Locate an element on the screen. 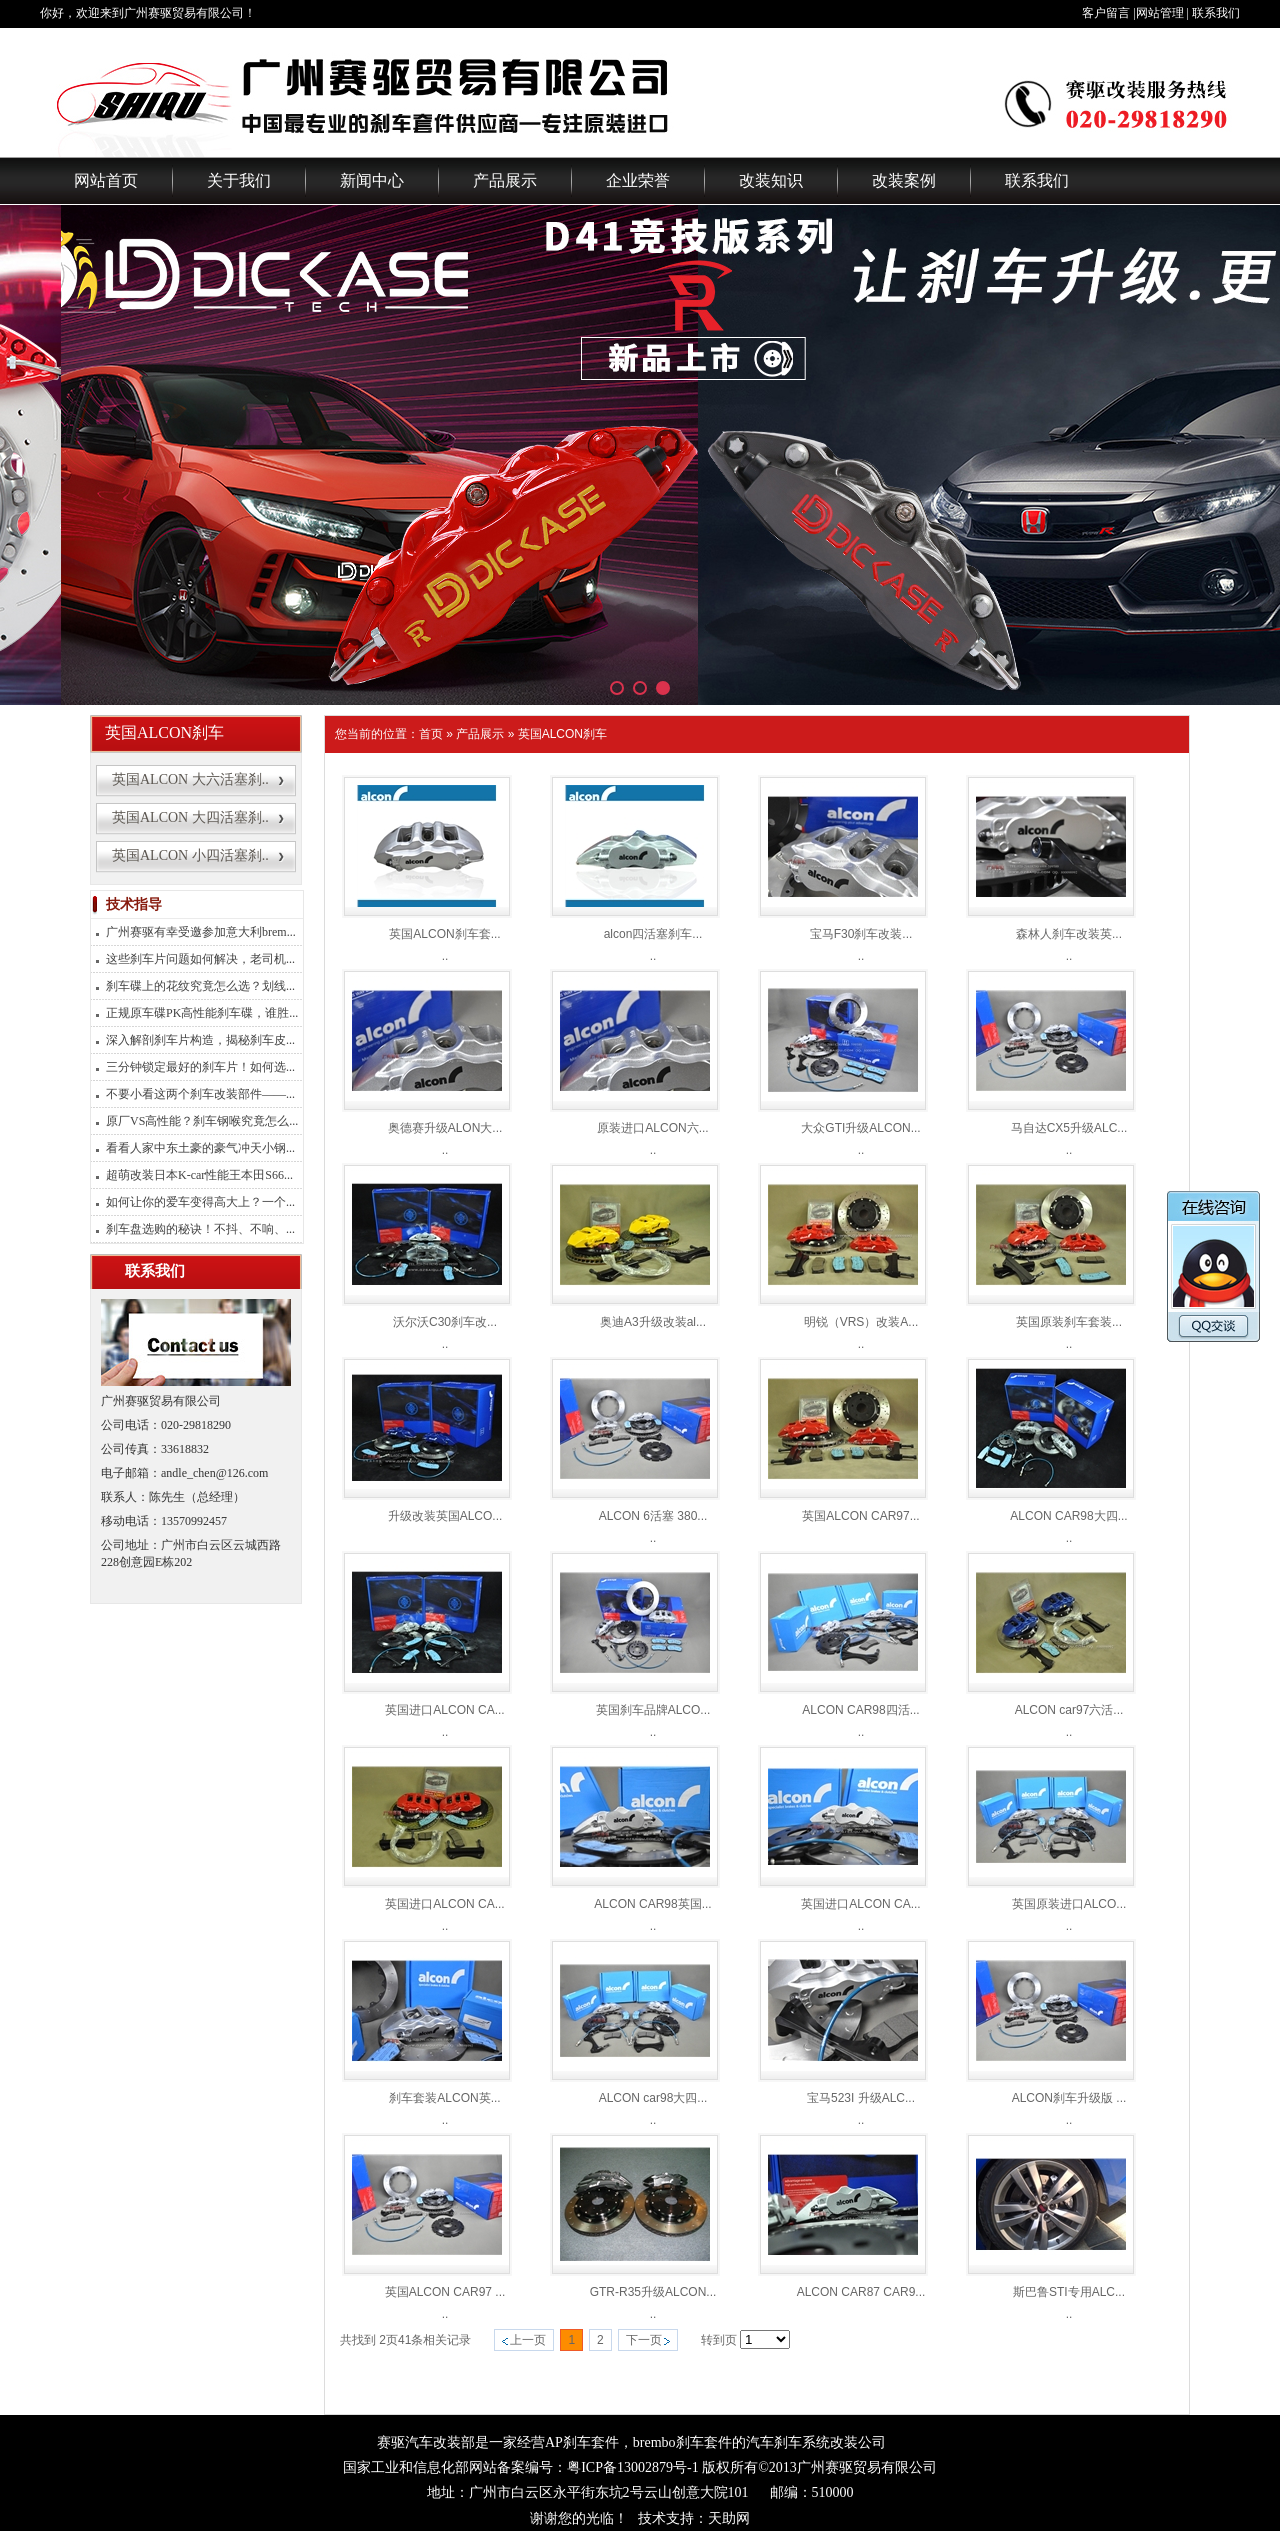  ALCON CAR98四活... is located at coordinates (860, 1710).